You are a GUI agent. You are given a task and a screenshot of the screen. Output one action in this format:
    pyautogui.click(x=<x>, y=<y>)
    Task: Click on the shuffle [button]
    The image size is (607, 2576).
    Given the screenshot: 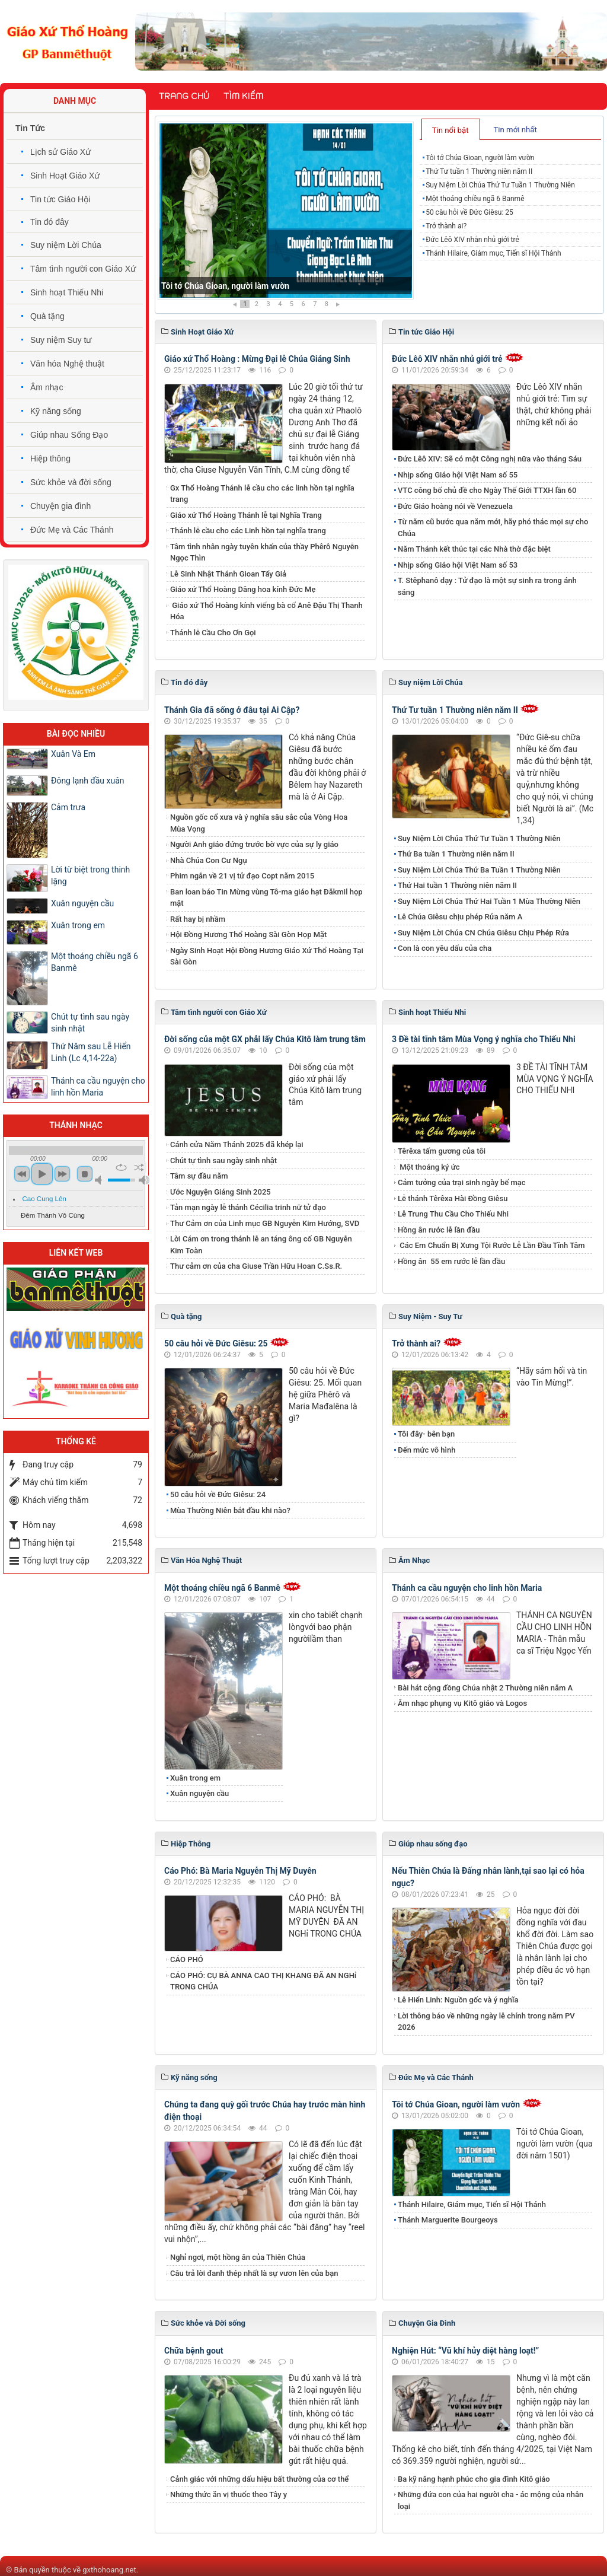 What is the action you would take?
    pyautogui.click(x=139, y=1167)
    